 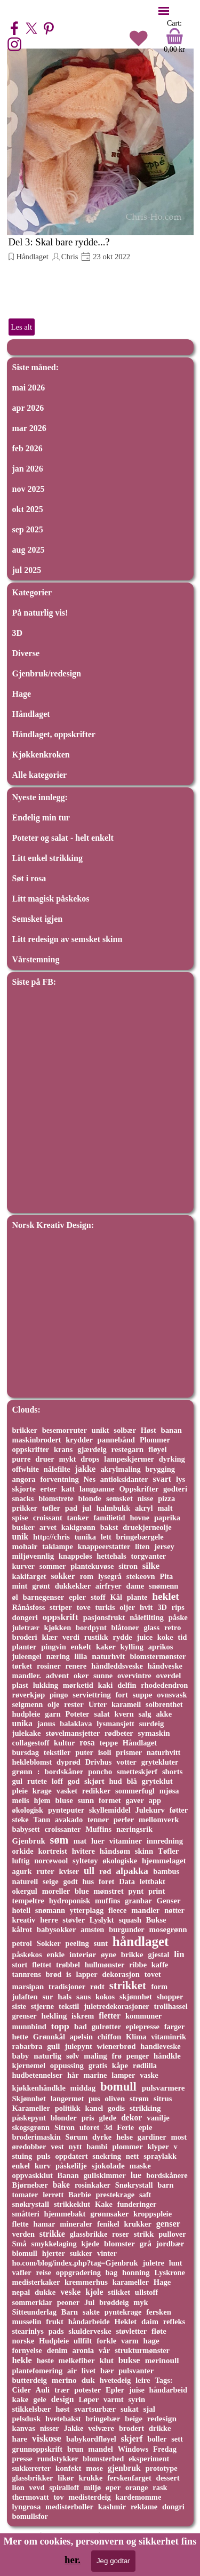 What do you see at coordinates (152, 1881) in the screenshot?
I see `lettbakt` at bounding box center [152, 1881].